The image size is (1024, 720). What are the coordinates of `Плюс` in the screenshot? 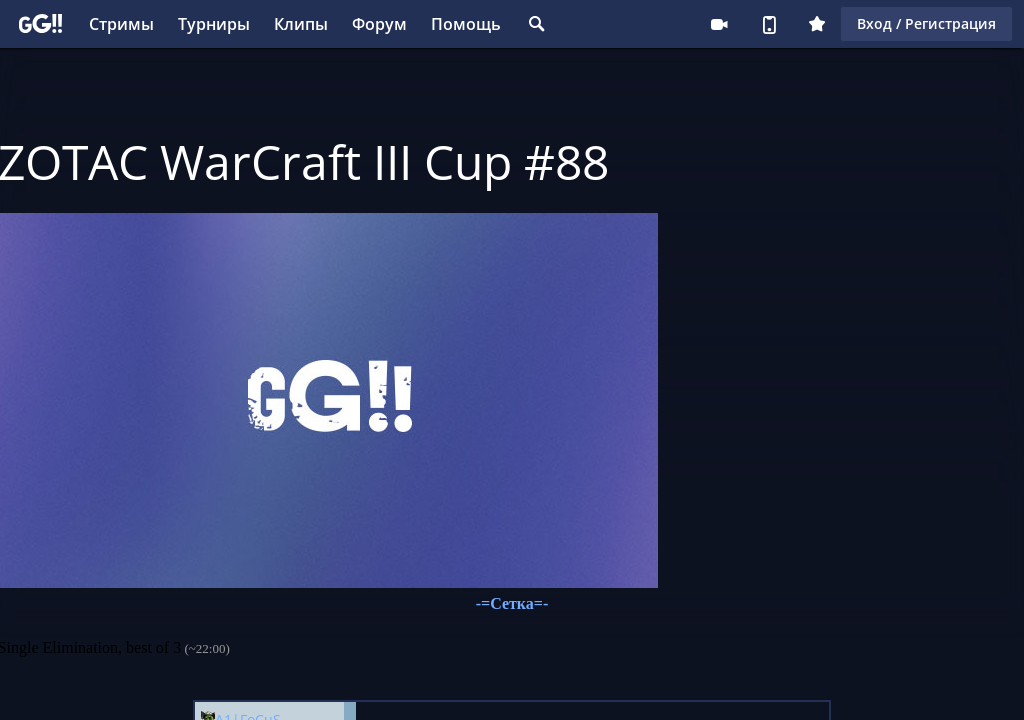 It's located at (817, 24).